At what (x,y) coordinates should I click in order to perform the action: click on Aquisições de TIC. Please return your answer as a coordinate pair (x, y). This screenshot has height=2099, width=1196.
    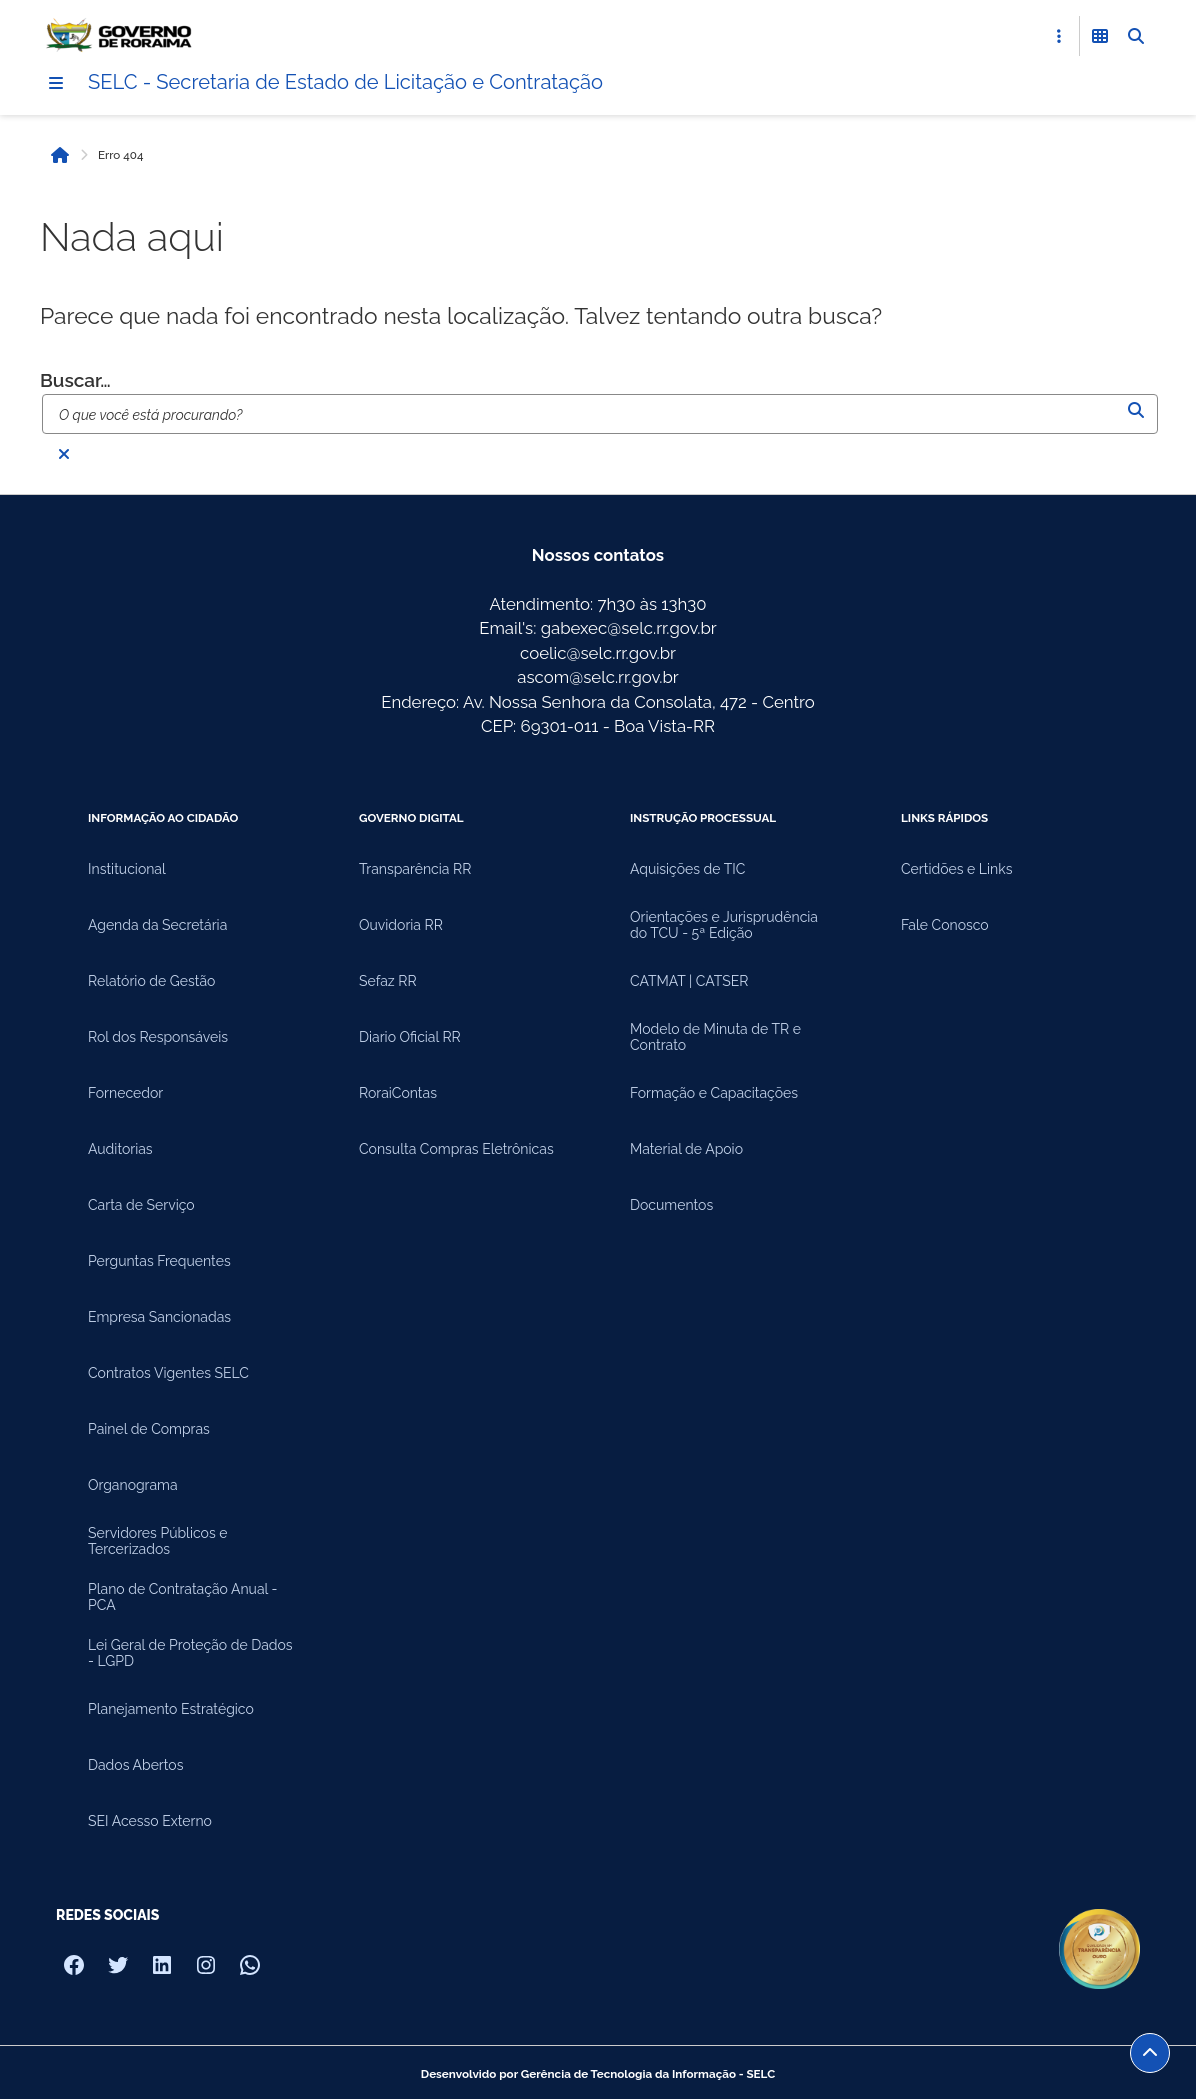
    Looking at the image, I should click on (687, 869).